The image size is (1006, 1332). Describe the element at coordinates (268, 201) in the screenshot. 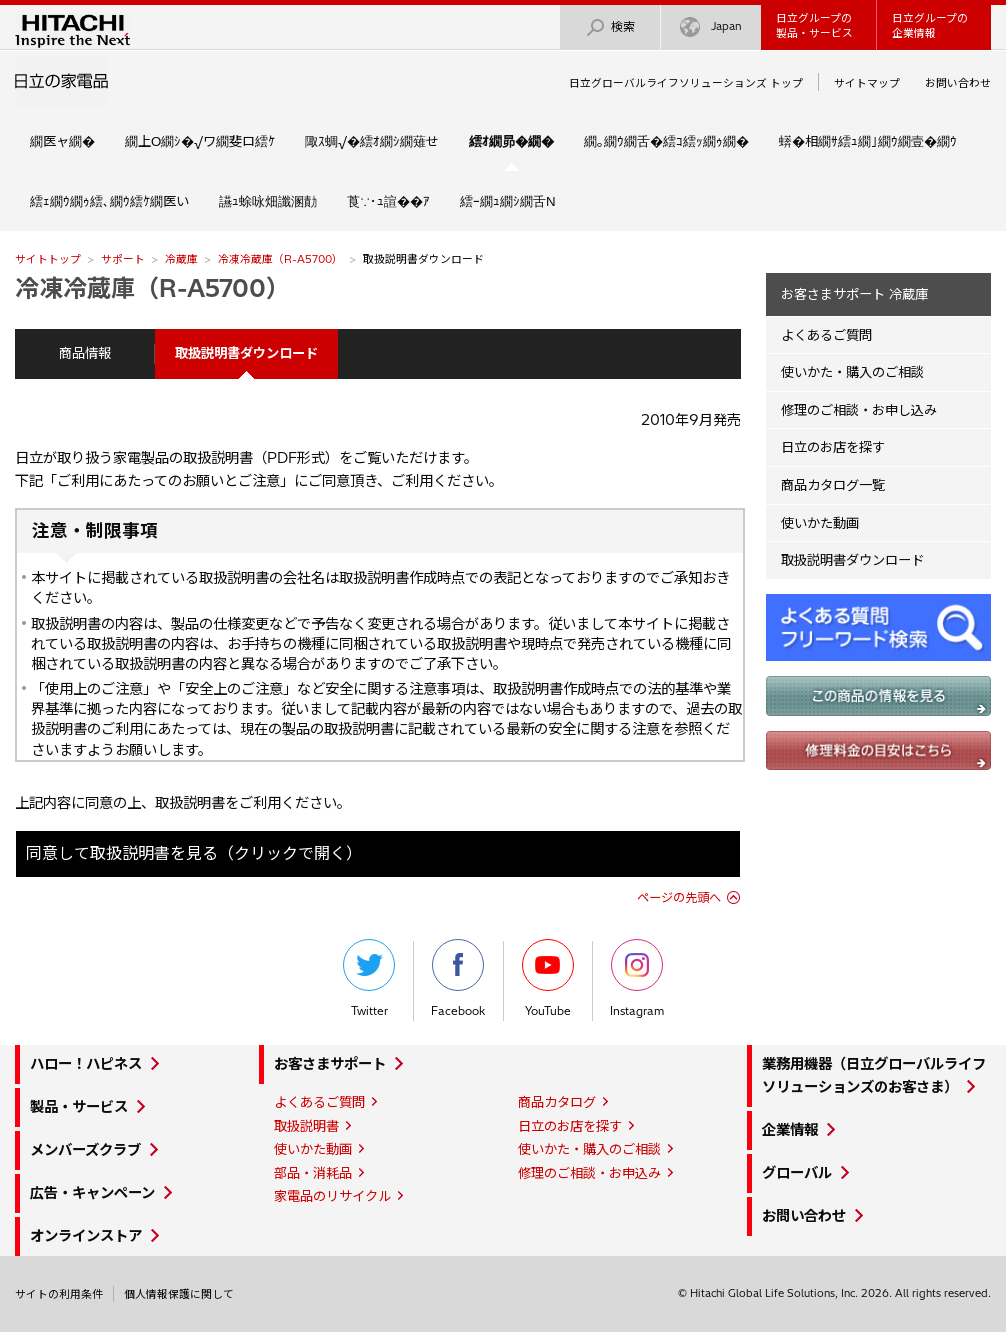

I see `讌ｭ蜍咏畑讖溷勣` at that location.